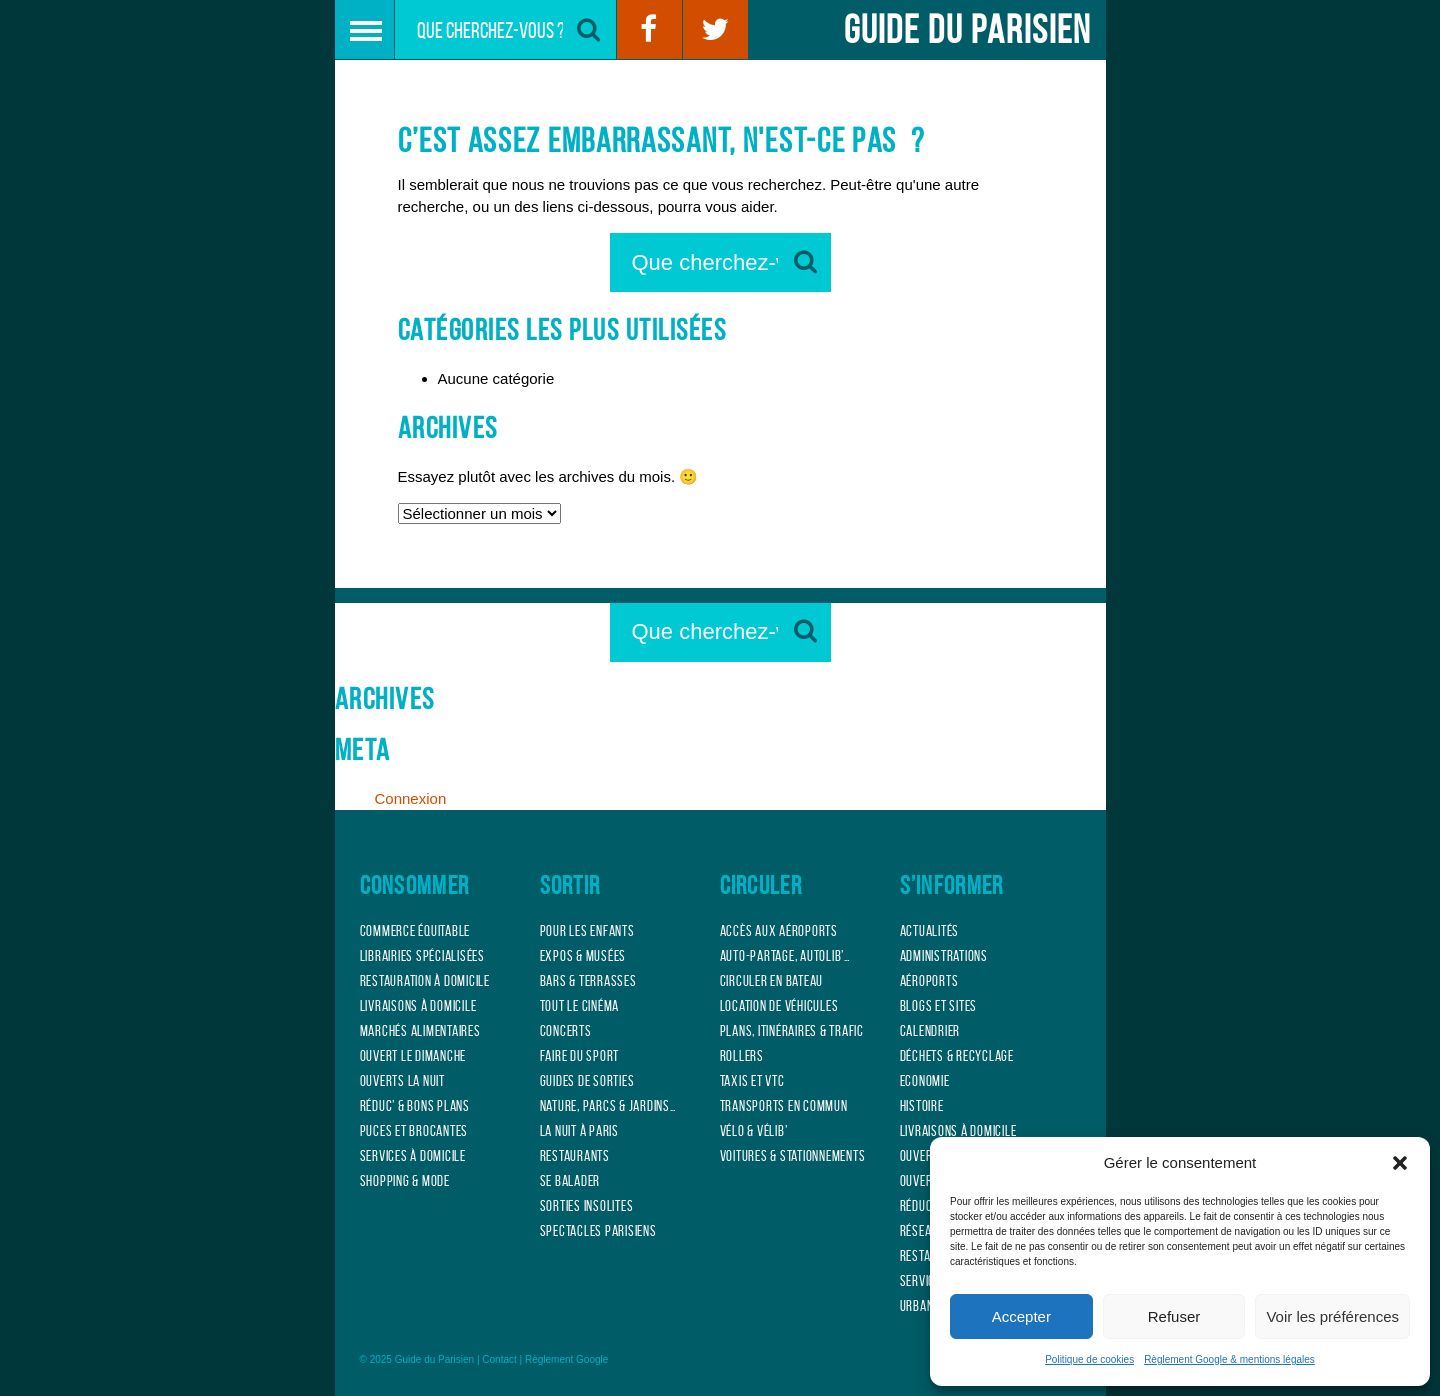 The height and width of the screenshot is (1396, 1440). I want to click on Restauration à domicile, so click(425, 981).